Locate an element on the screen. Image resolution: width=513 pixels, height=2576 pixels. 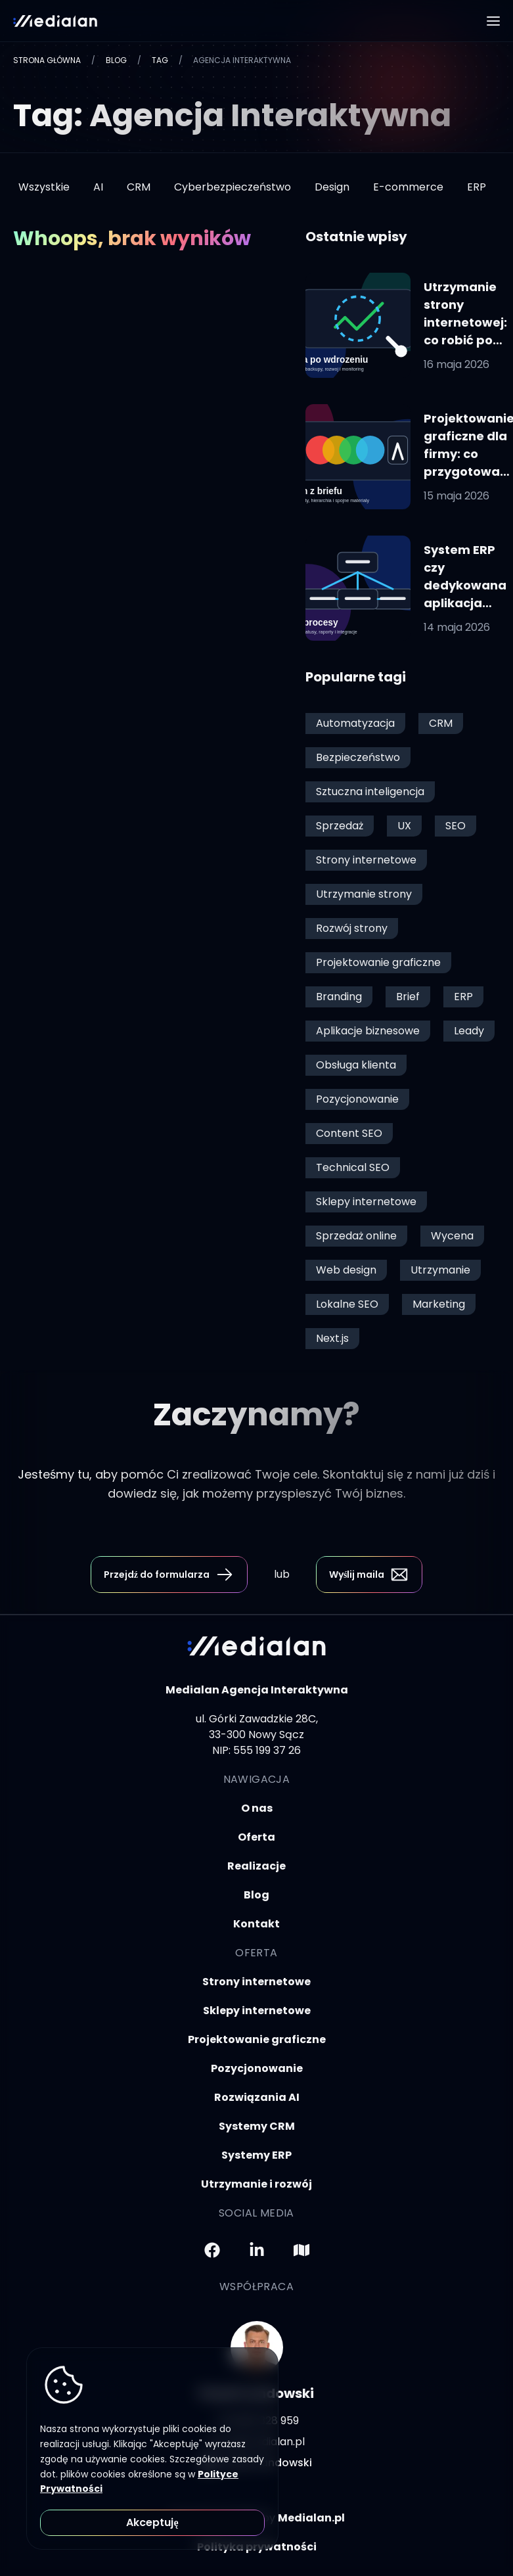
Utrzymanie i rozwój is located at coordinates (256, 2184).